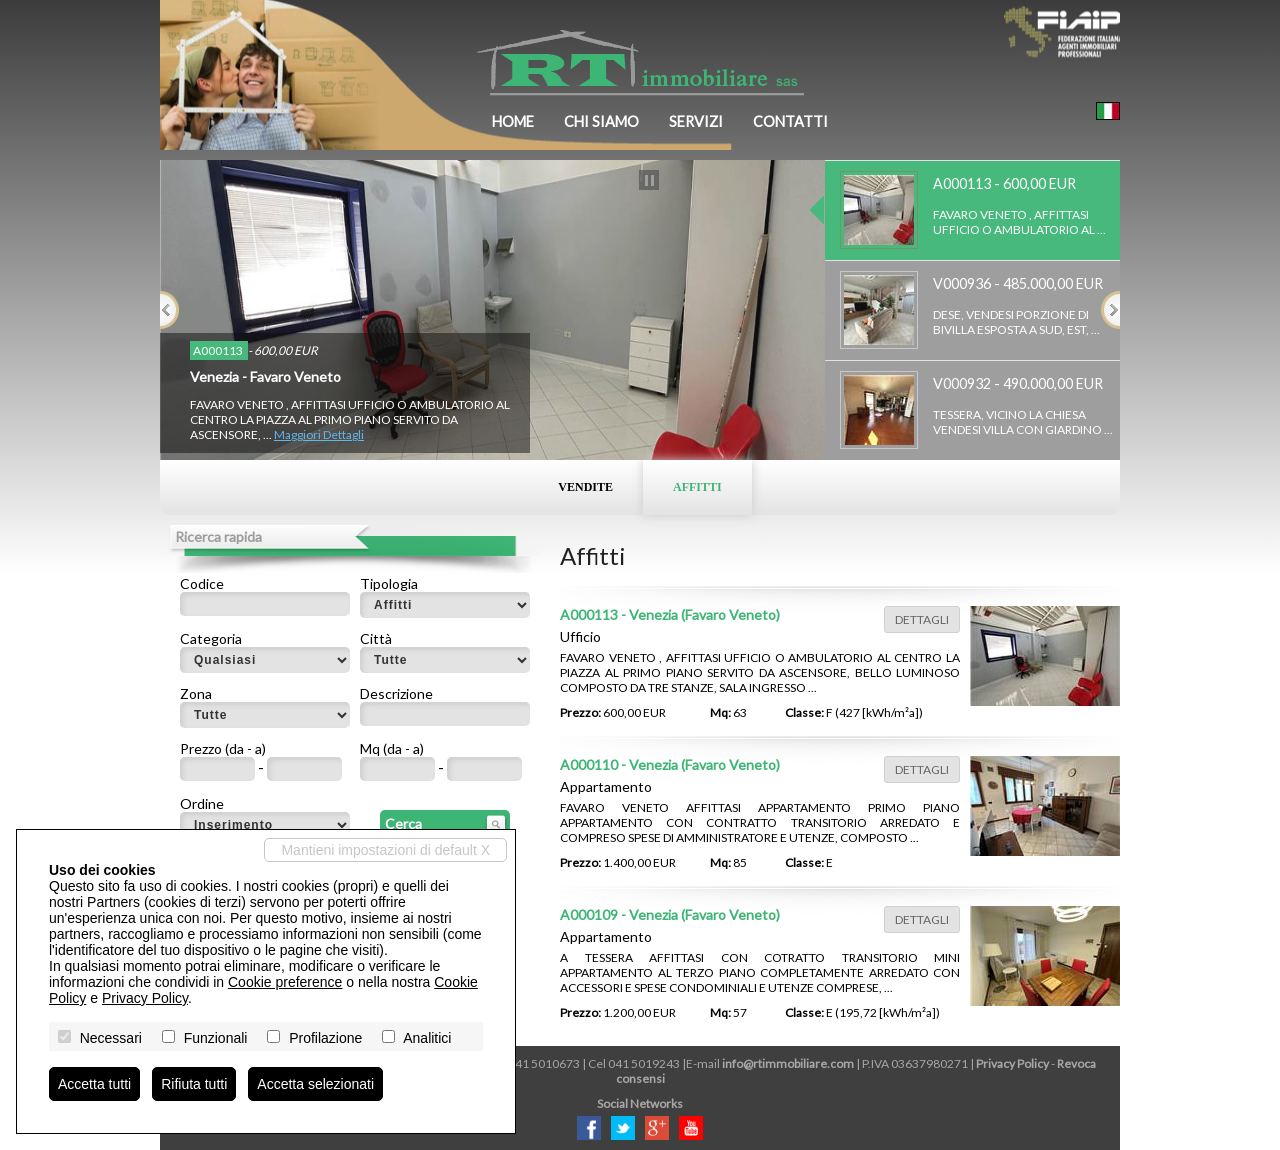 The image size is (1280, 1150). I want to click on Home, so click(513, 121).